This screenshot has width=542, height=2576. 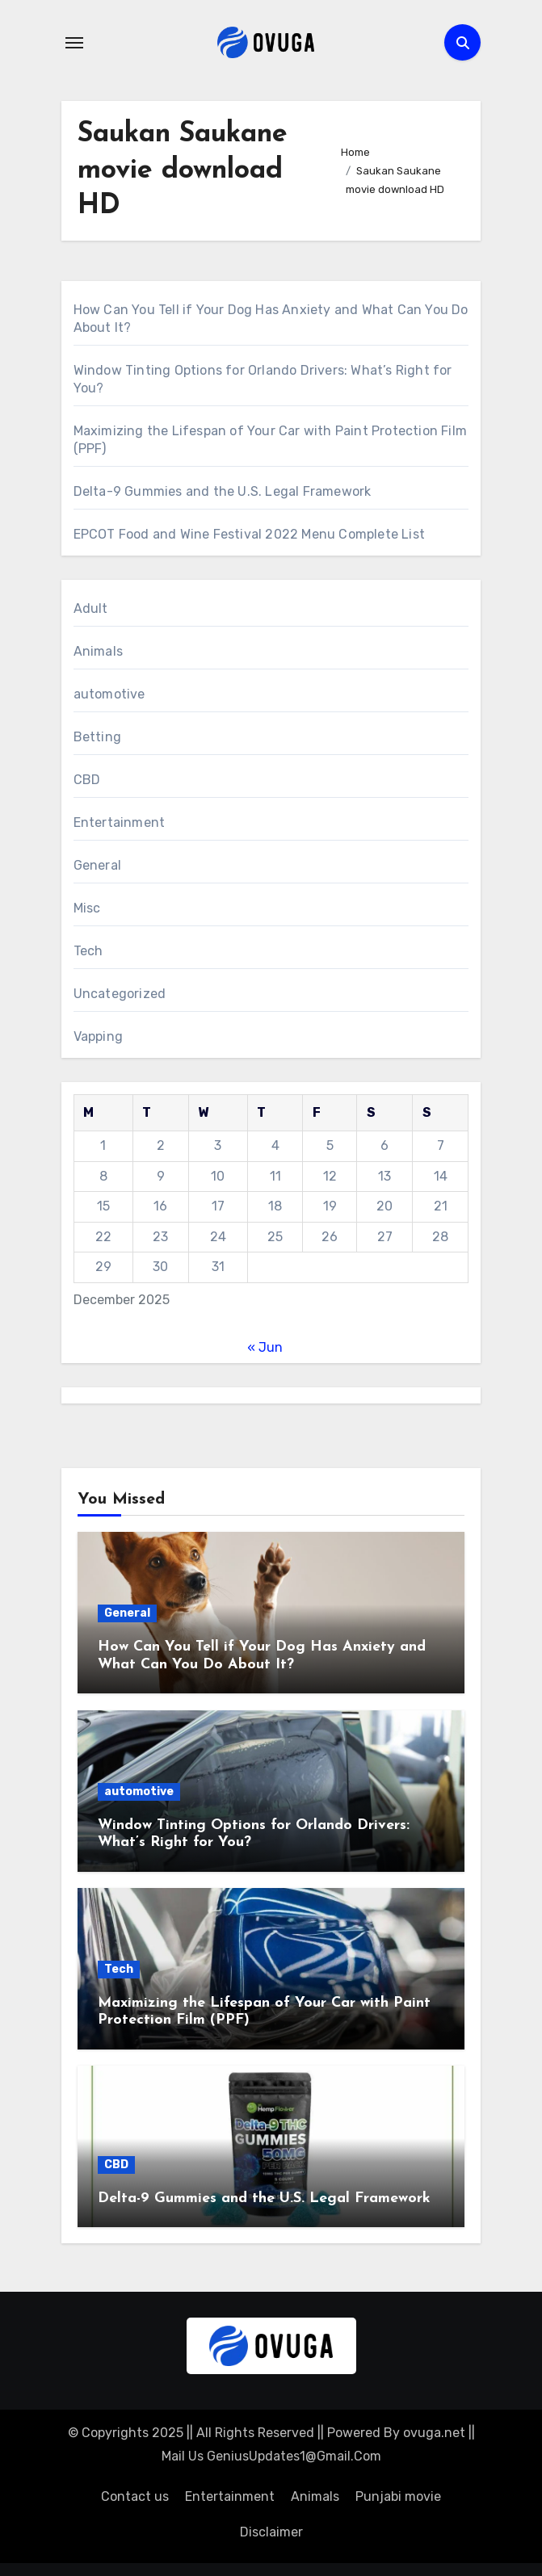 What do you see at coordinates (74, 42) in the screenshot?
I see `[Toggle navigation]` at bounding box center [74, 42].